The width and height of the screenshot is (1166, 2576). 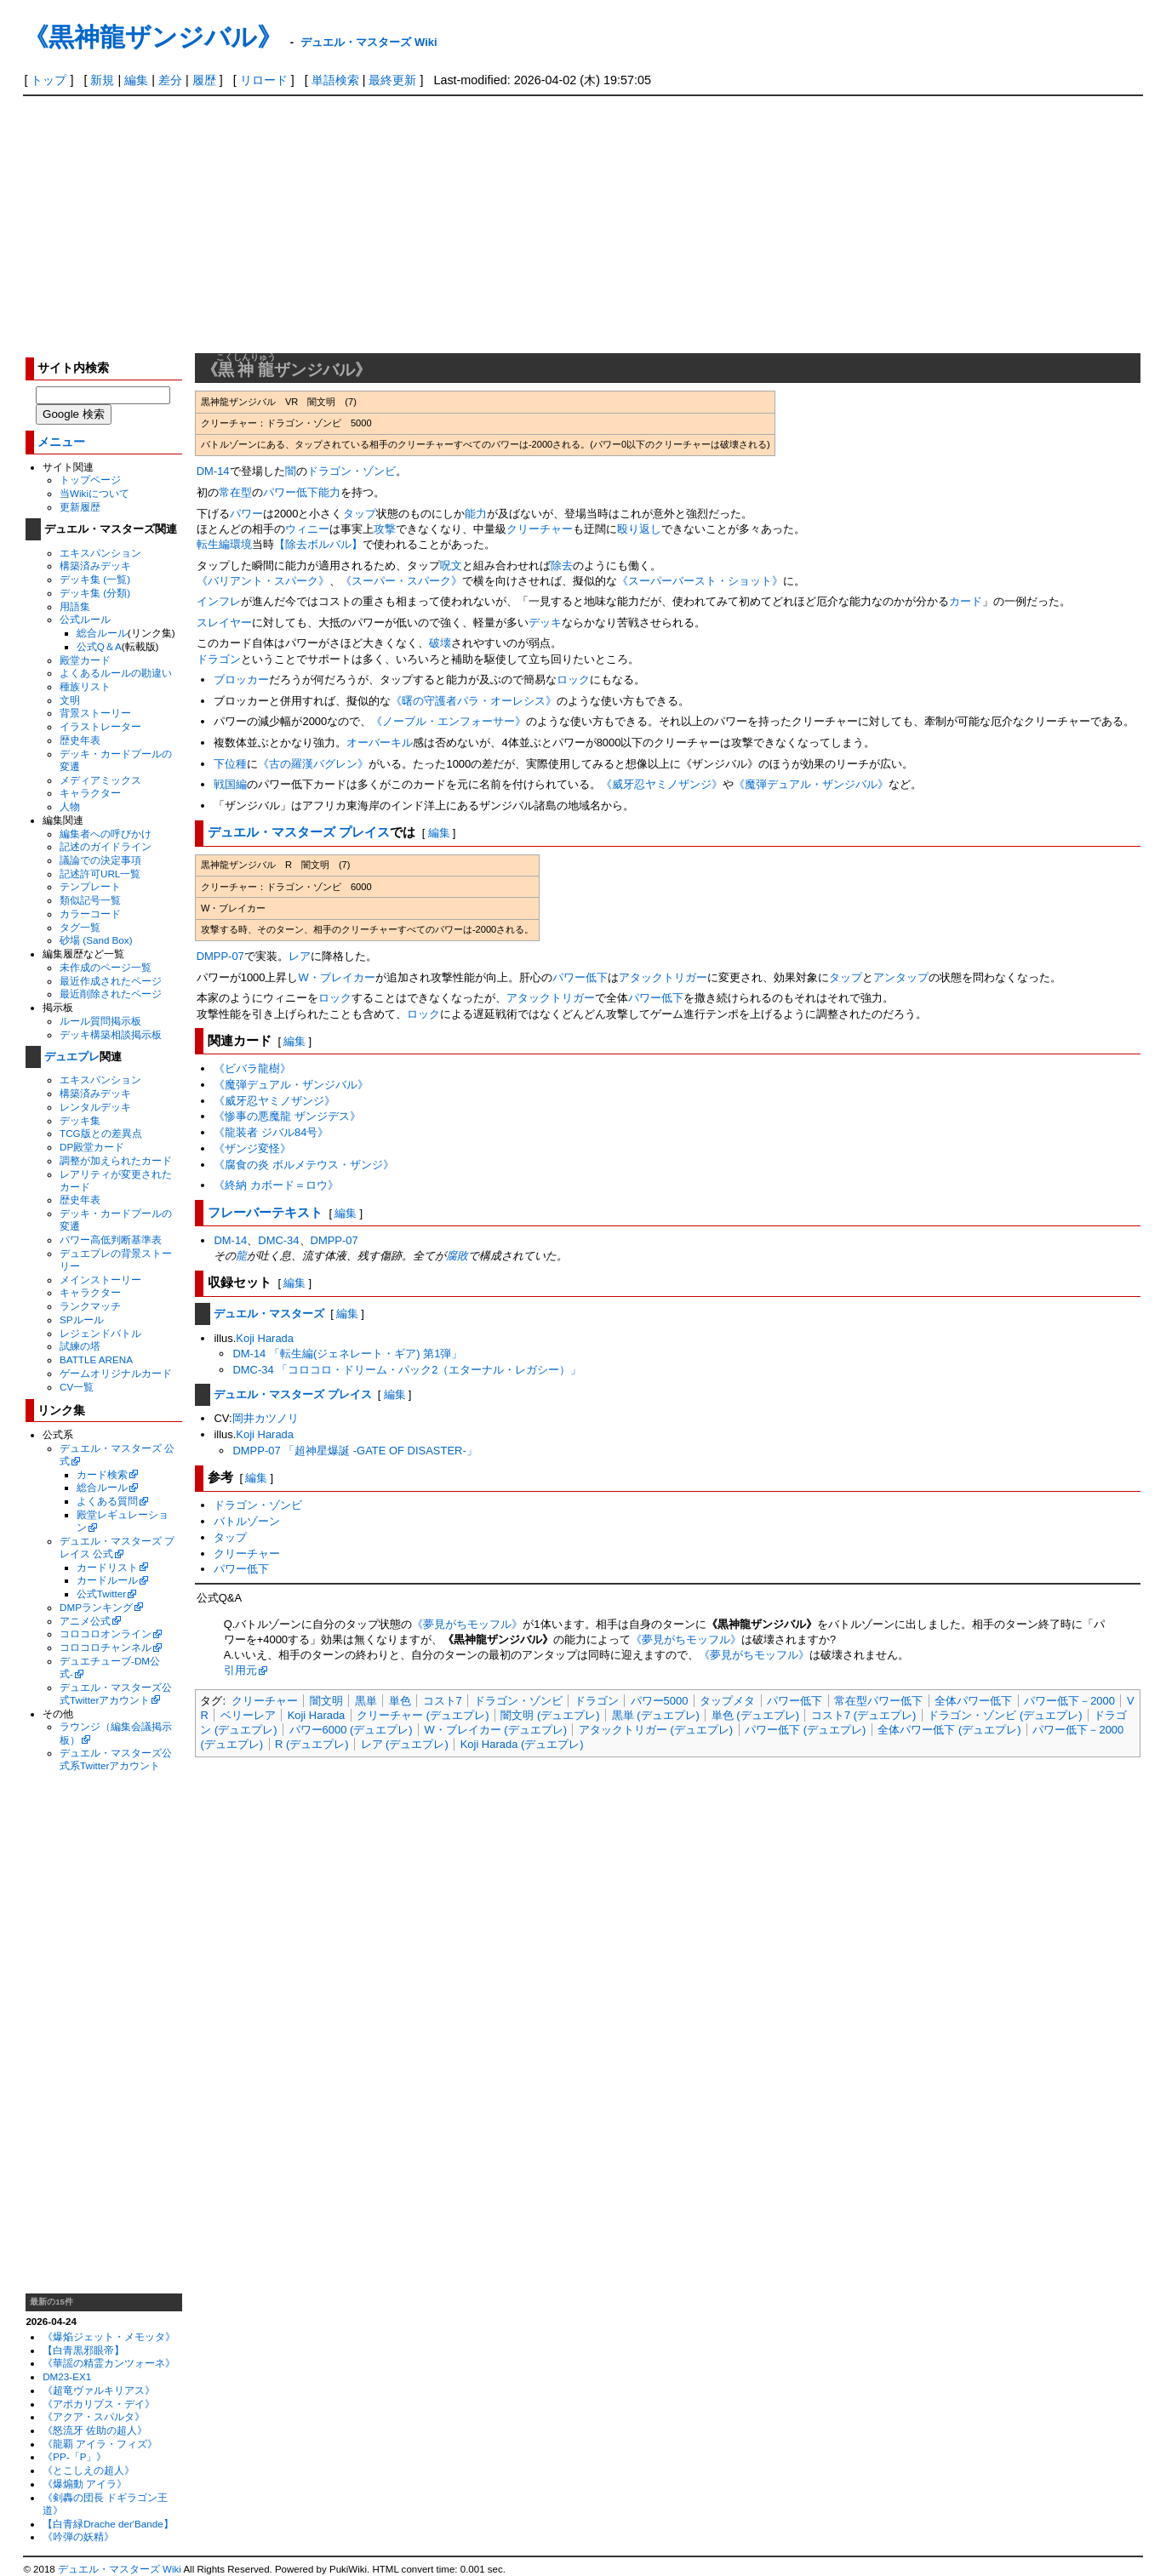 What do you see at coordinates (105, 1647) in the screenshot?
I see `コロコロチャンネル` at bounding box center [105, 1647].